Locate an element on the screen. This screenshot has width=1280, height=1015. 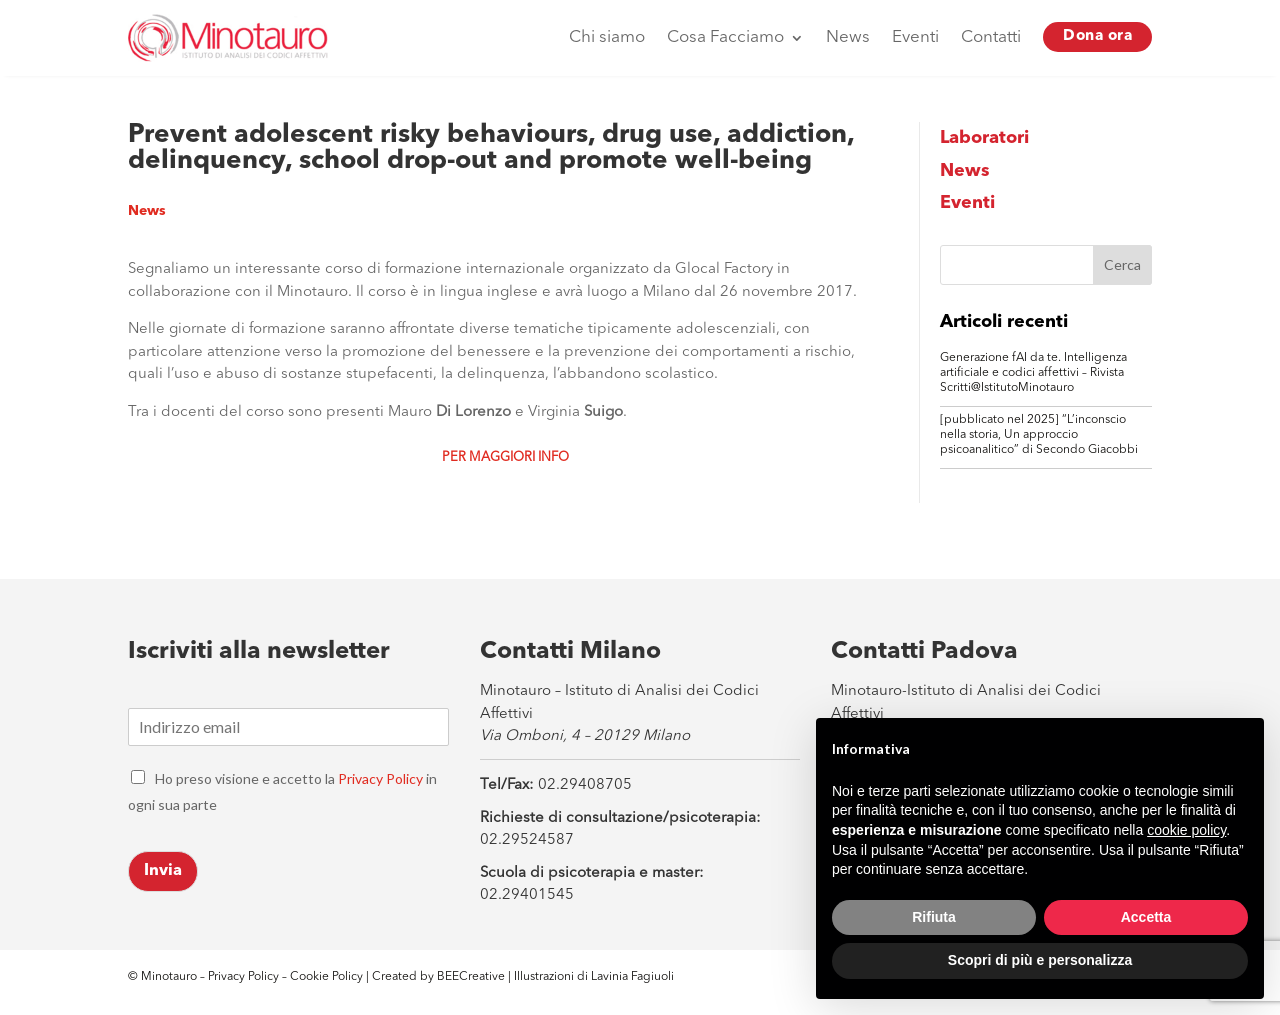
Laboratori is located at coordinates (984, 138).